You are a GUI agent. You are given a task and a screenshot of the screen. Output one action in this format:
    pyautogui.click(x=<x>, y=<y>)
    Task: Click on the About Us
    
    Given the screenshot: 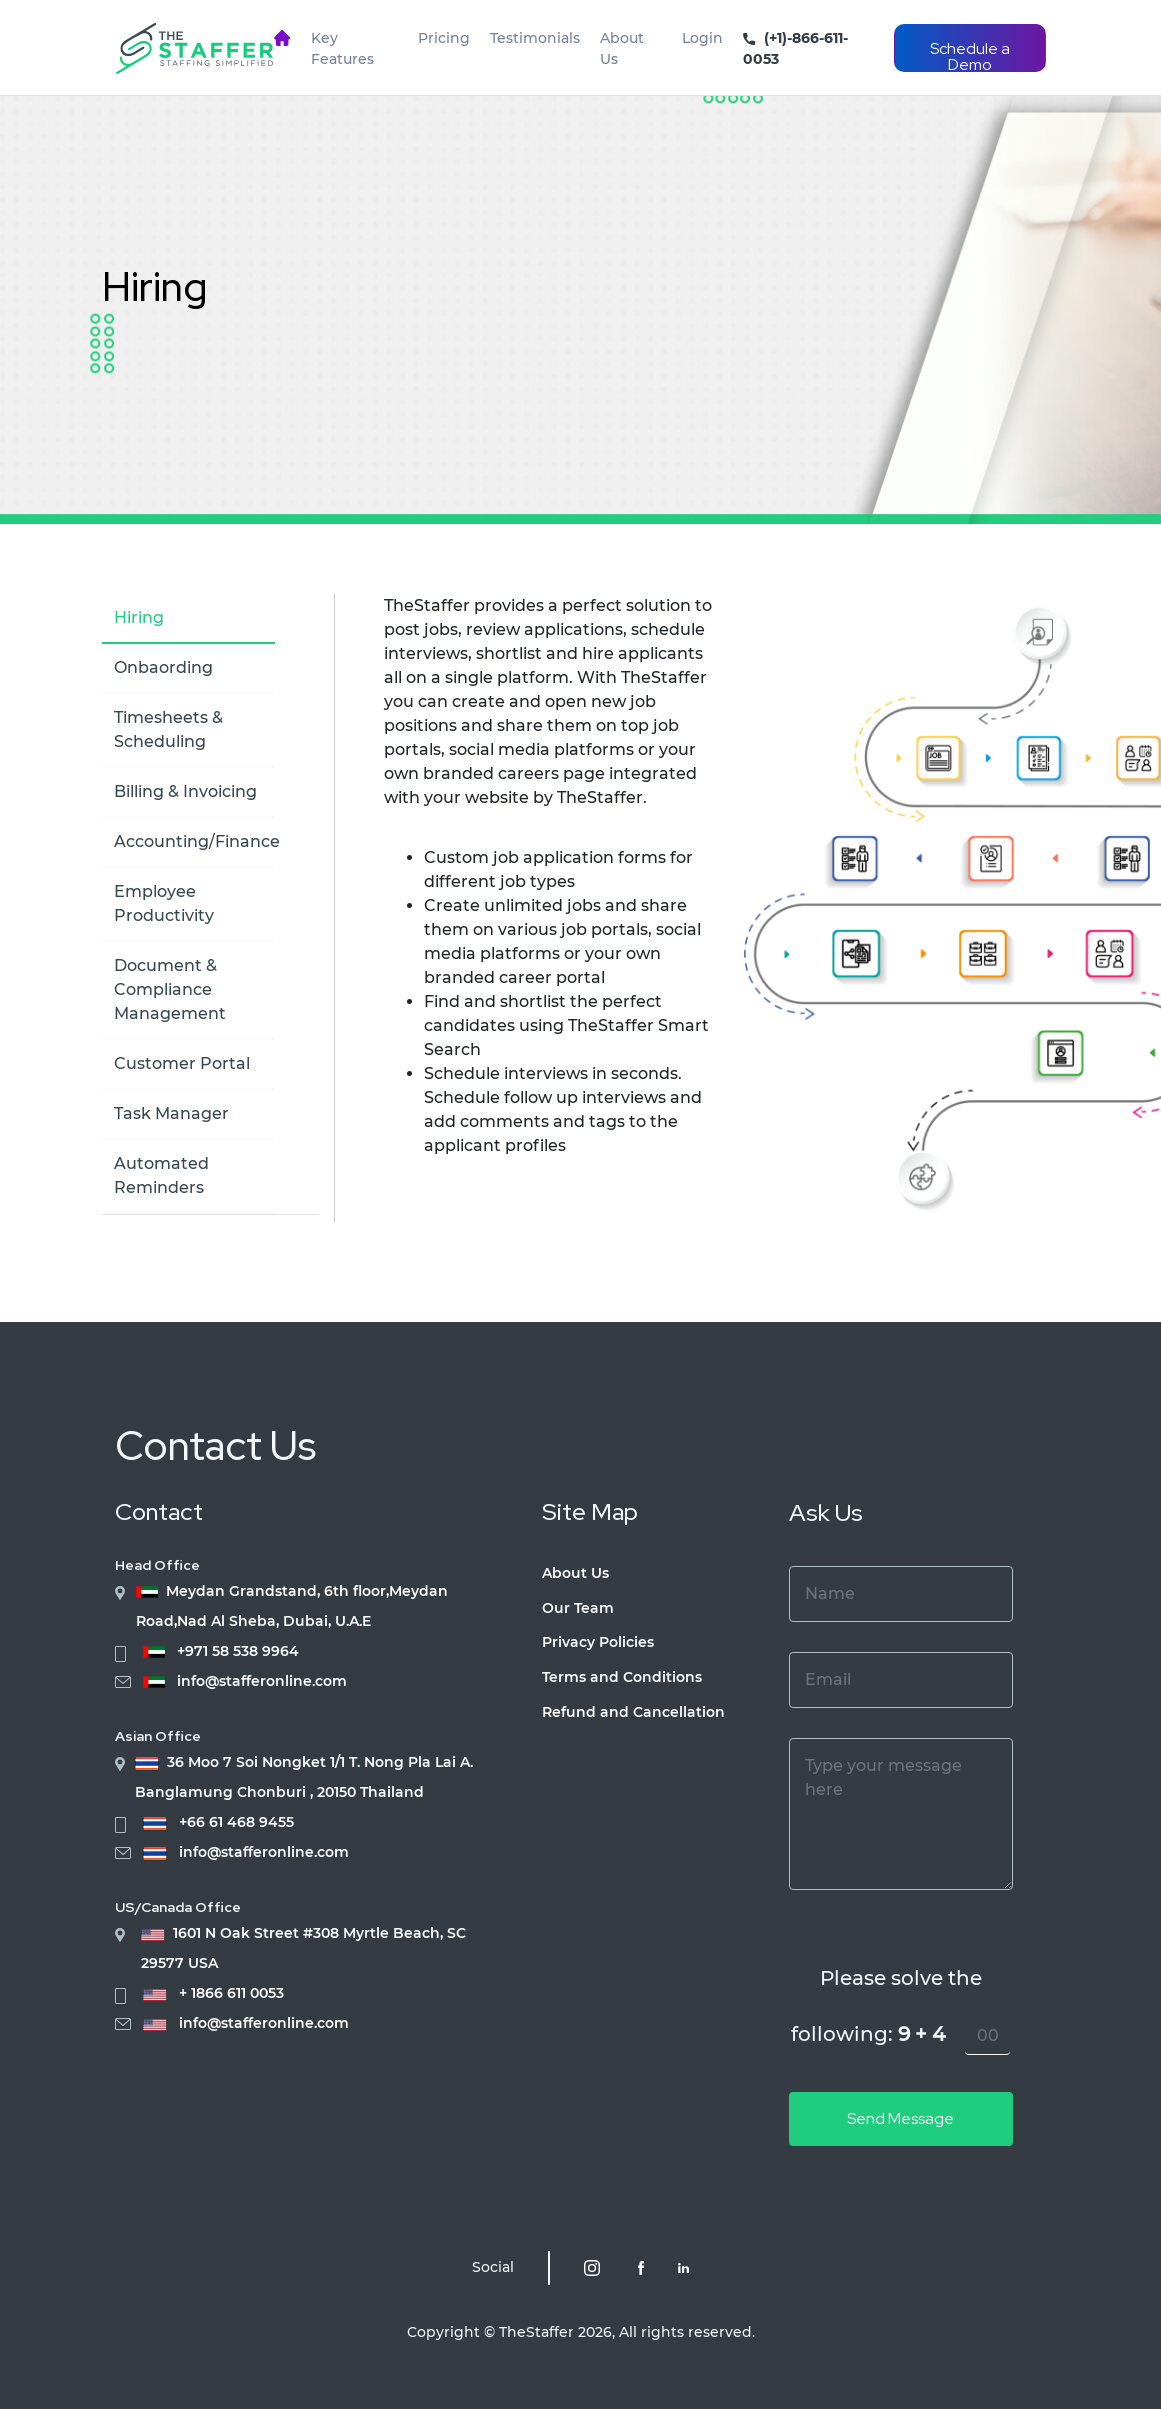 What is the action you would take?
    pyautogui.click(x=622, y=48)
    